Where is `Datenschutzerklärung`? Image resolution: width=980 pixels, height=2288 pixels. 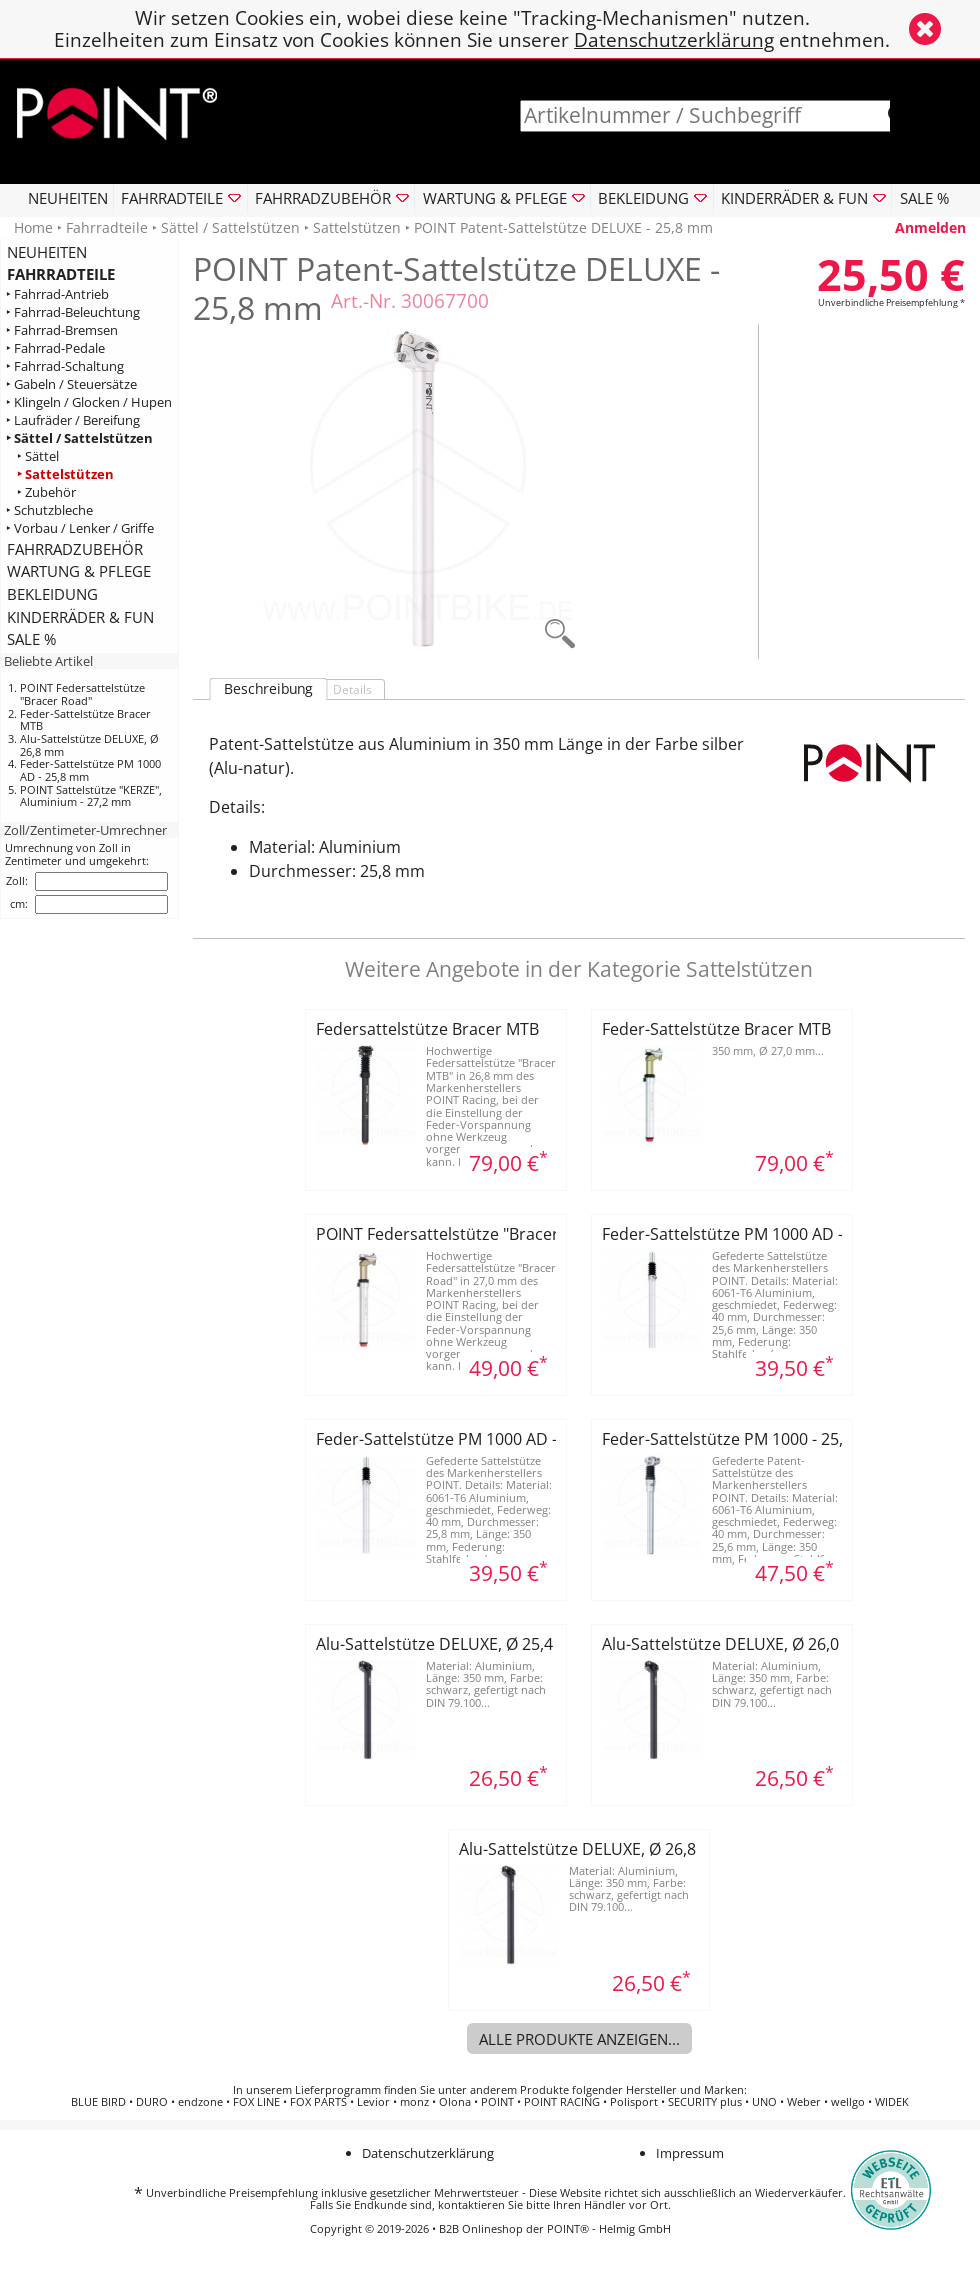 Datenschutzerklärung is located at coordinates (674, 39).